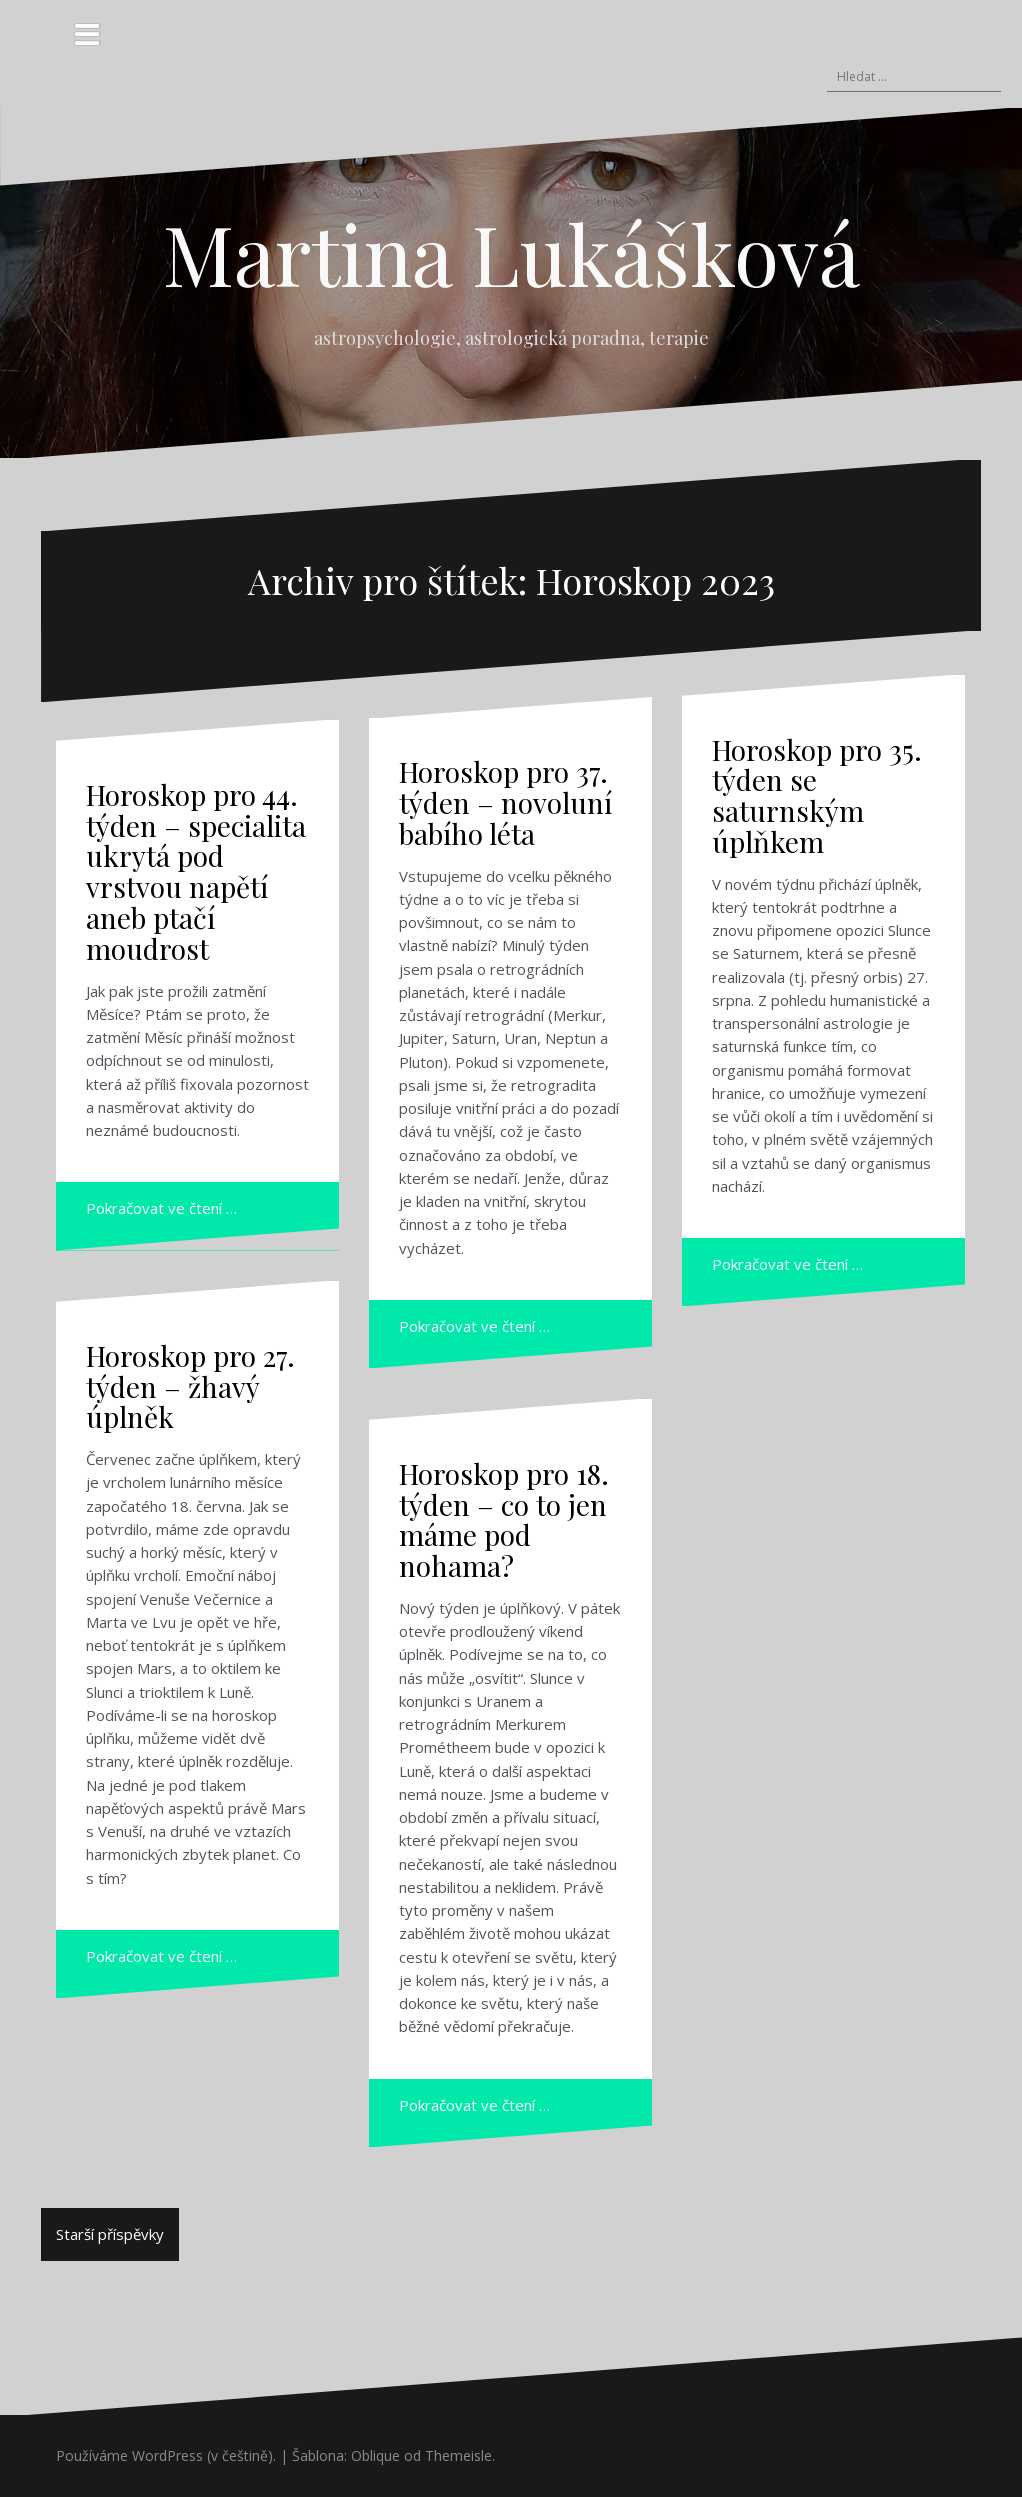 This screenshot has width=1022, height=2497. What do you see at coordinates (196, 871) in the screenshot?
I see `Horoskop pro 44. týden – specialita ukrytá pod vrstvou napětí aneb ptačí moudrost` at bounding box center [196, 871].